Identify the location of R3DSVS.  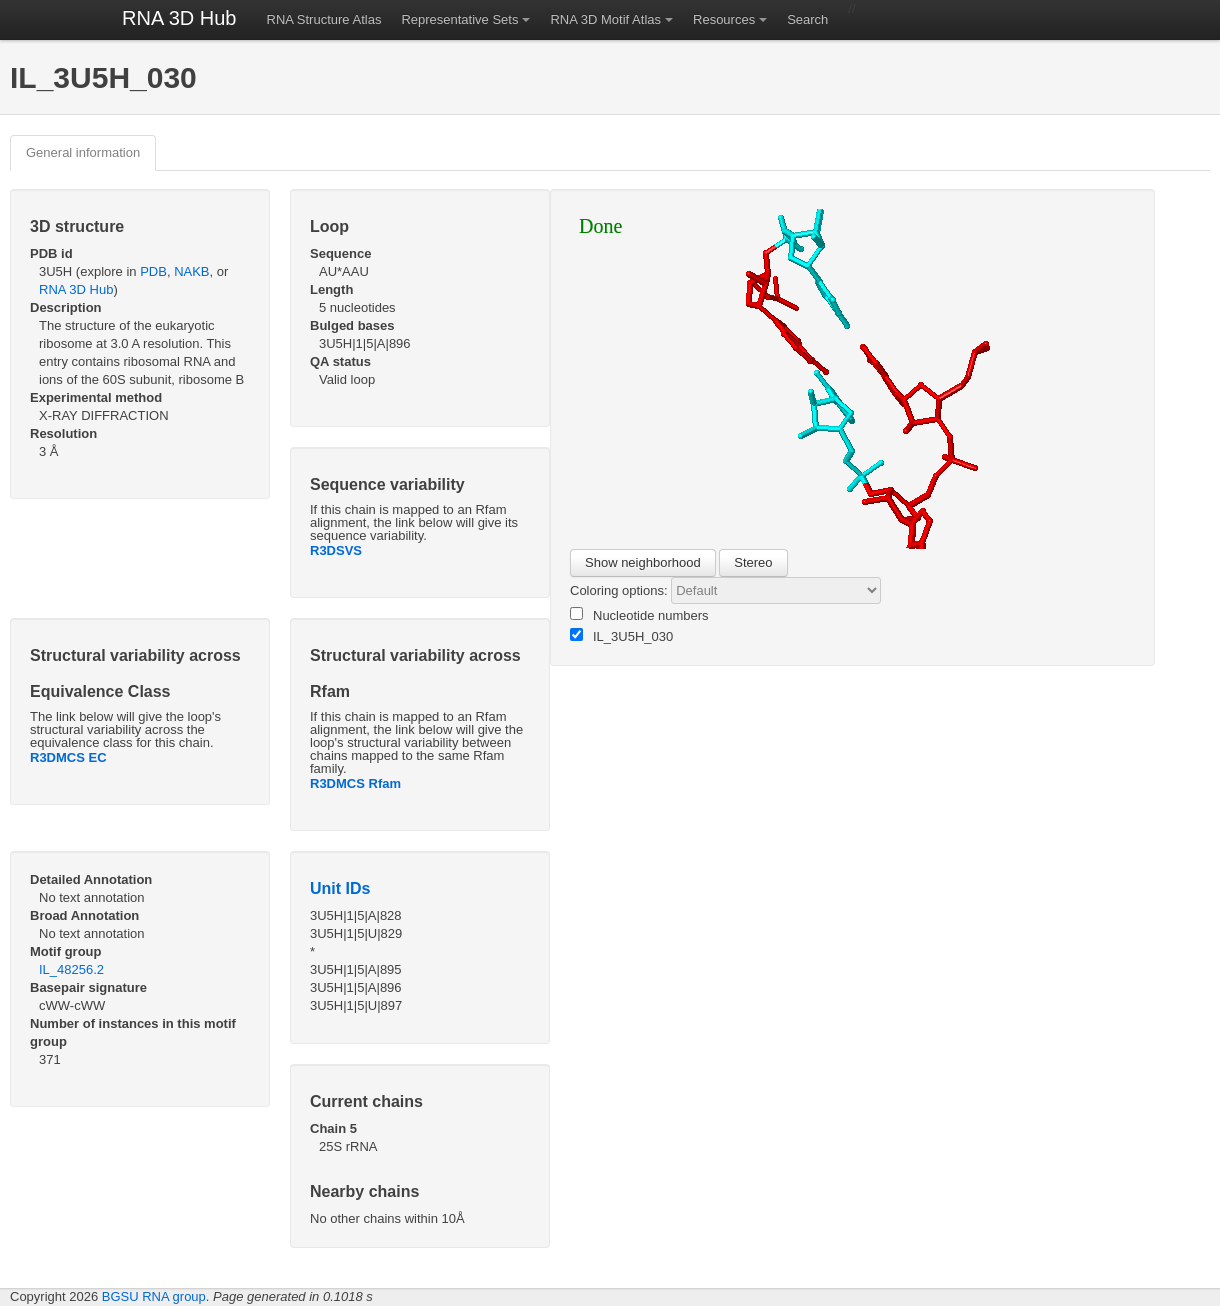
(336, 550).